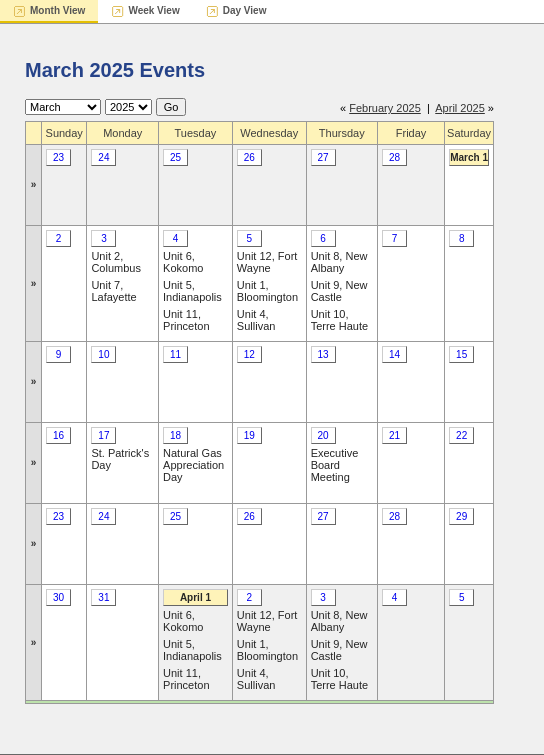 The image size is (544, 755). What do you see at coordinates (103, 157) in the screenshot?
I see `24` at bounding box center [103, 157].